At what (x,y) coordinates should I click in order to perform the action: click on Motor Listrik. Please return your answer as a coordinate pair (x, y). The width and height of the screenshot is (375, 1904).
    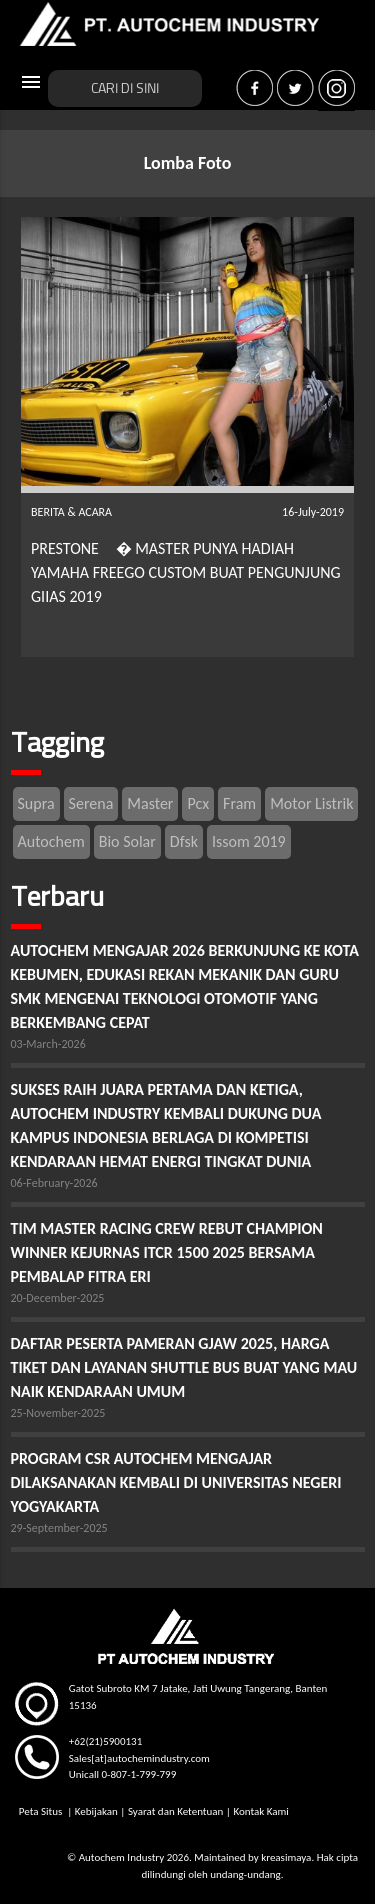
    Looking at the image, I should click on (311, 803).